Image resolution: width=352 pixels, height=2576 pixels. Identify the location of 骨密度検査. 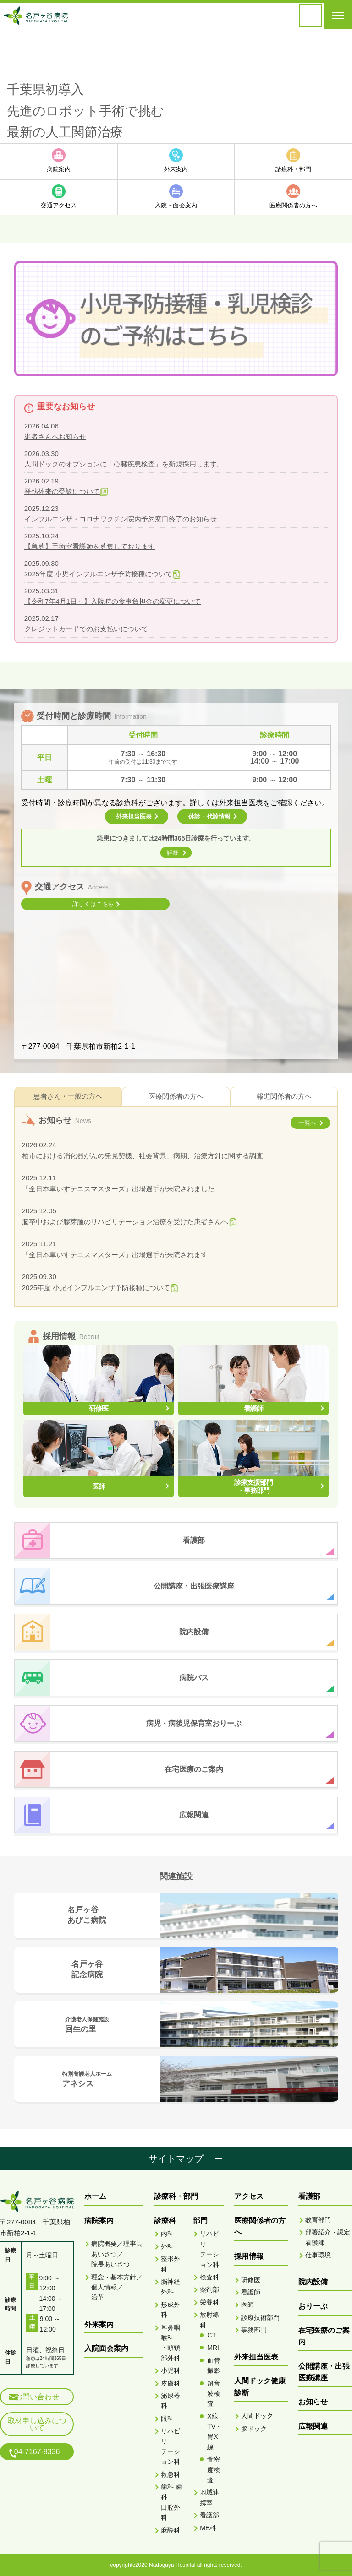
(213, 2469).